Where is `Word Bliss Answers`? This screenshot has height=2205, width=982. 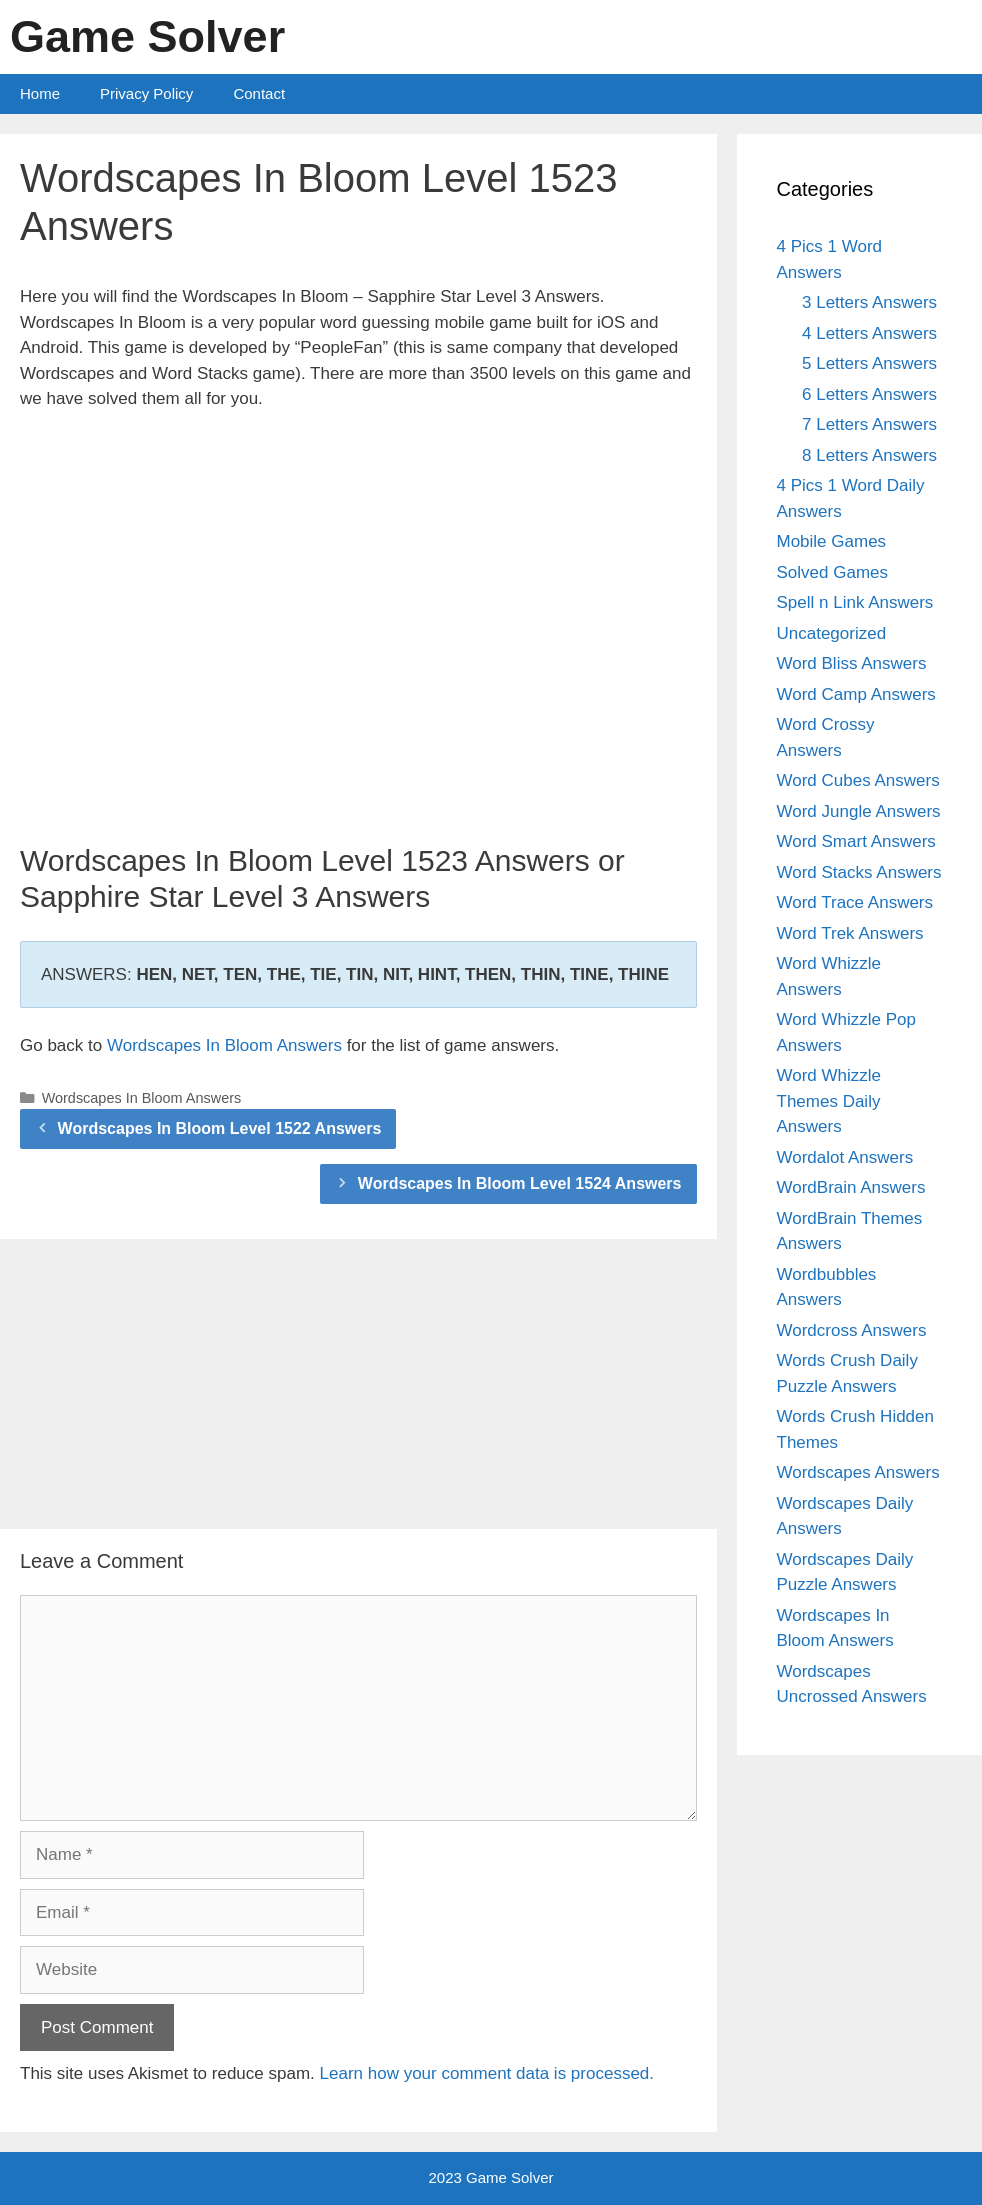 Word Bliss Answers is located at coordinates (852, 663).